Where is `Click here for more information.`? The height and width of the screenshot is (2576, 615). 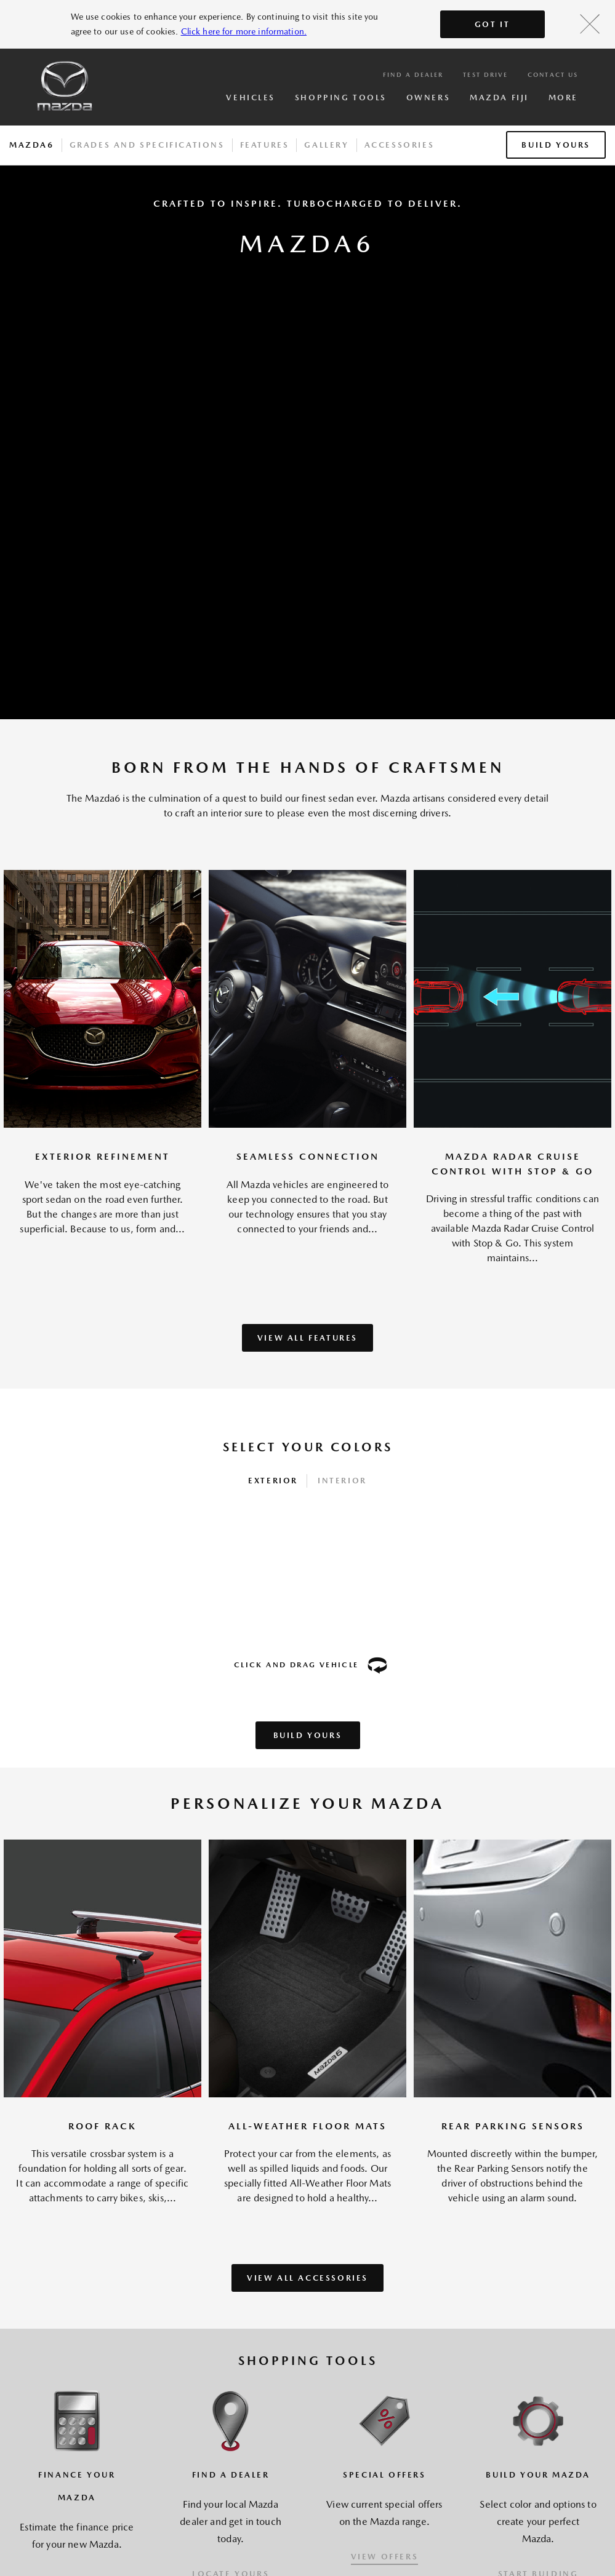
Click here for more information. is located at coordinates (244, 31).